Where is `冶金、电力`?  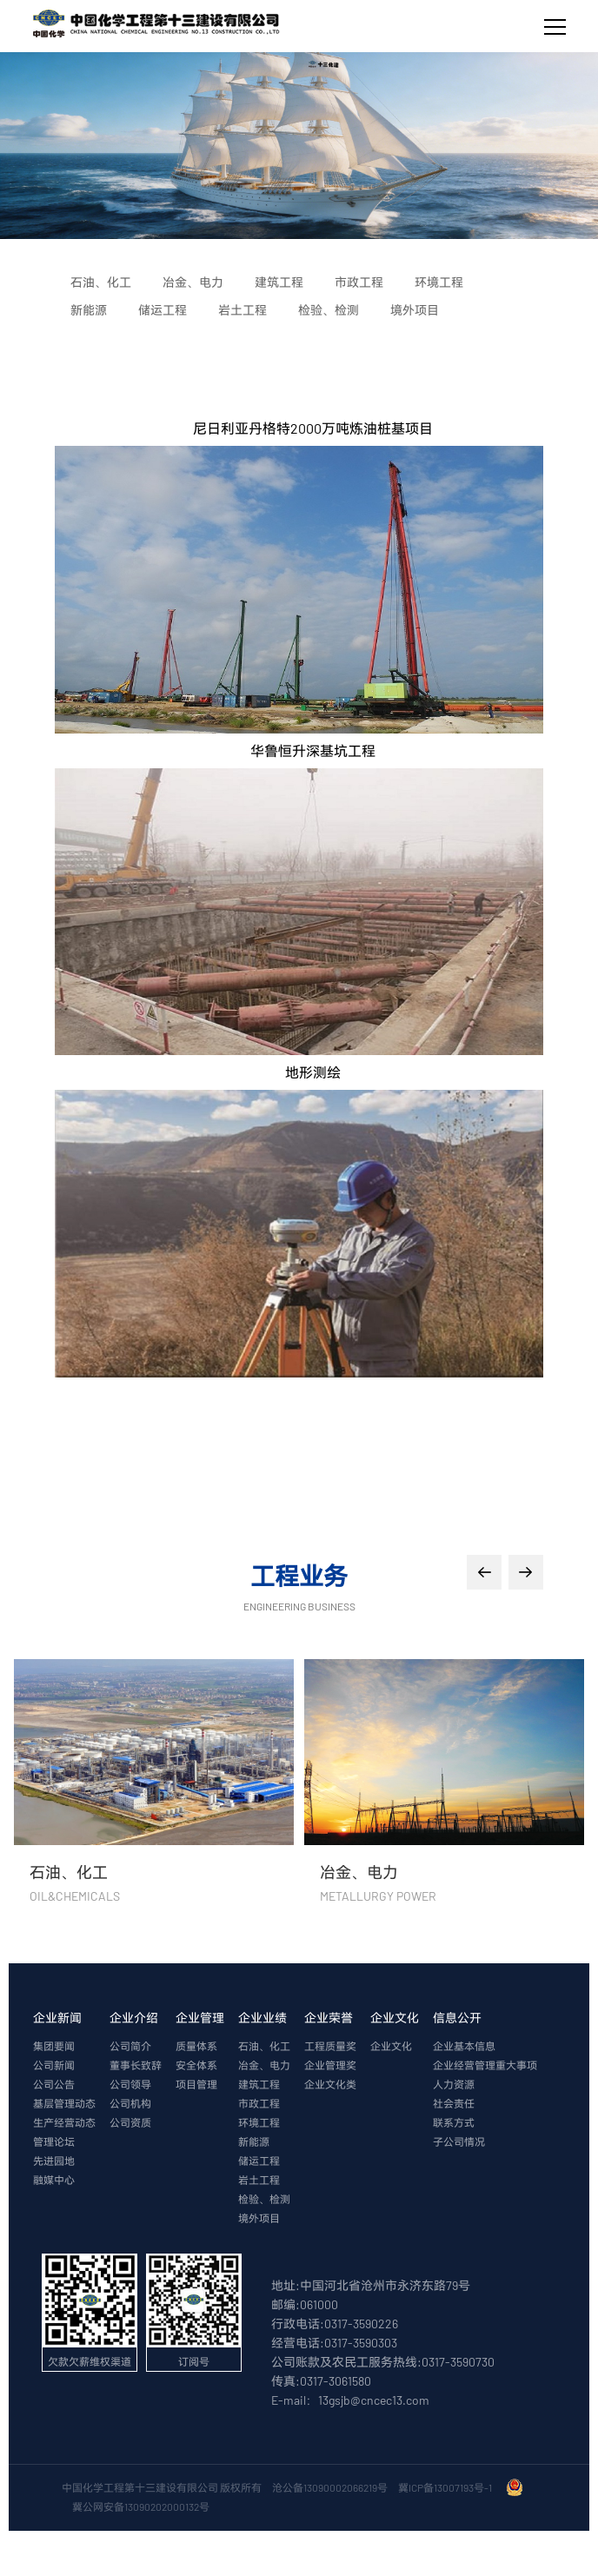 冶金、电力 is located at coordinates (264, 2065).